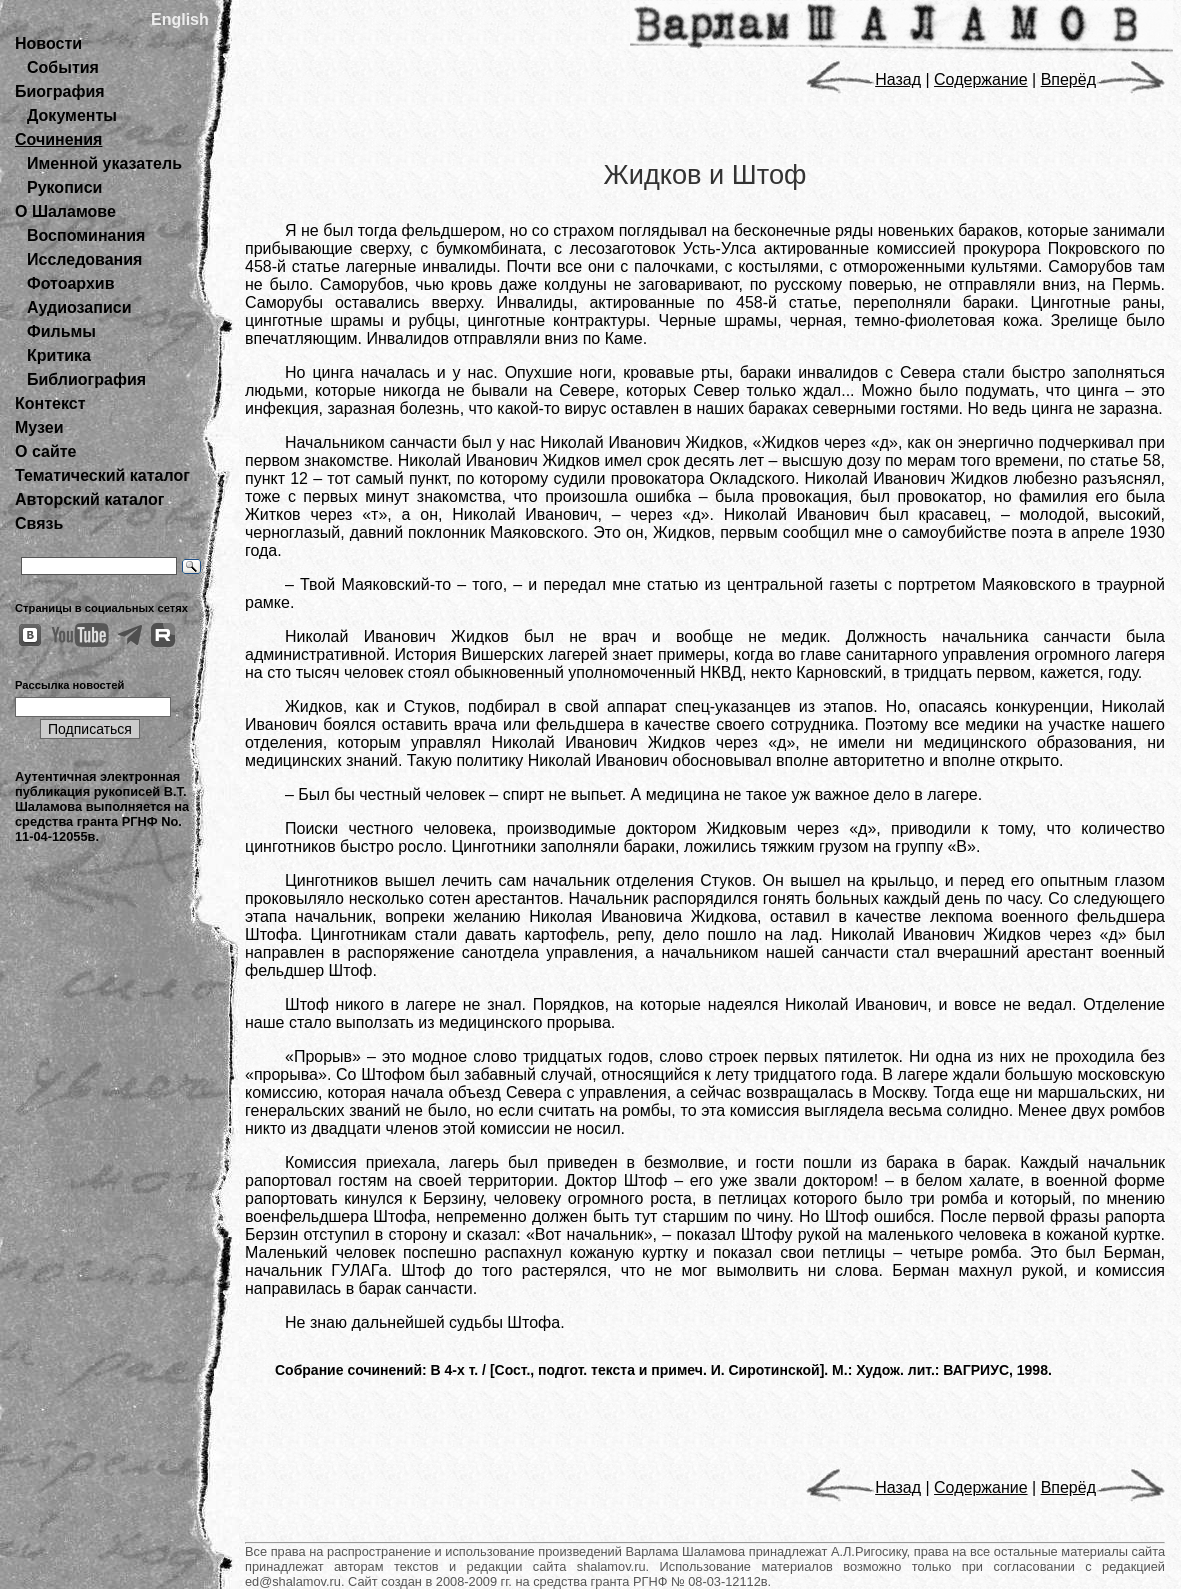  I want to click on Аудиозаписи, so click(79, 307).